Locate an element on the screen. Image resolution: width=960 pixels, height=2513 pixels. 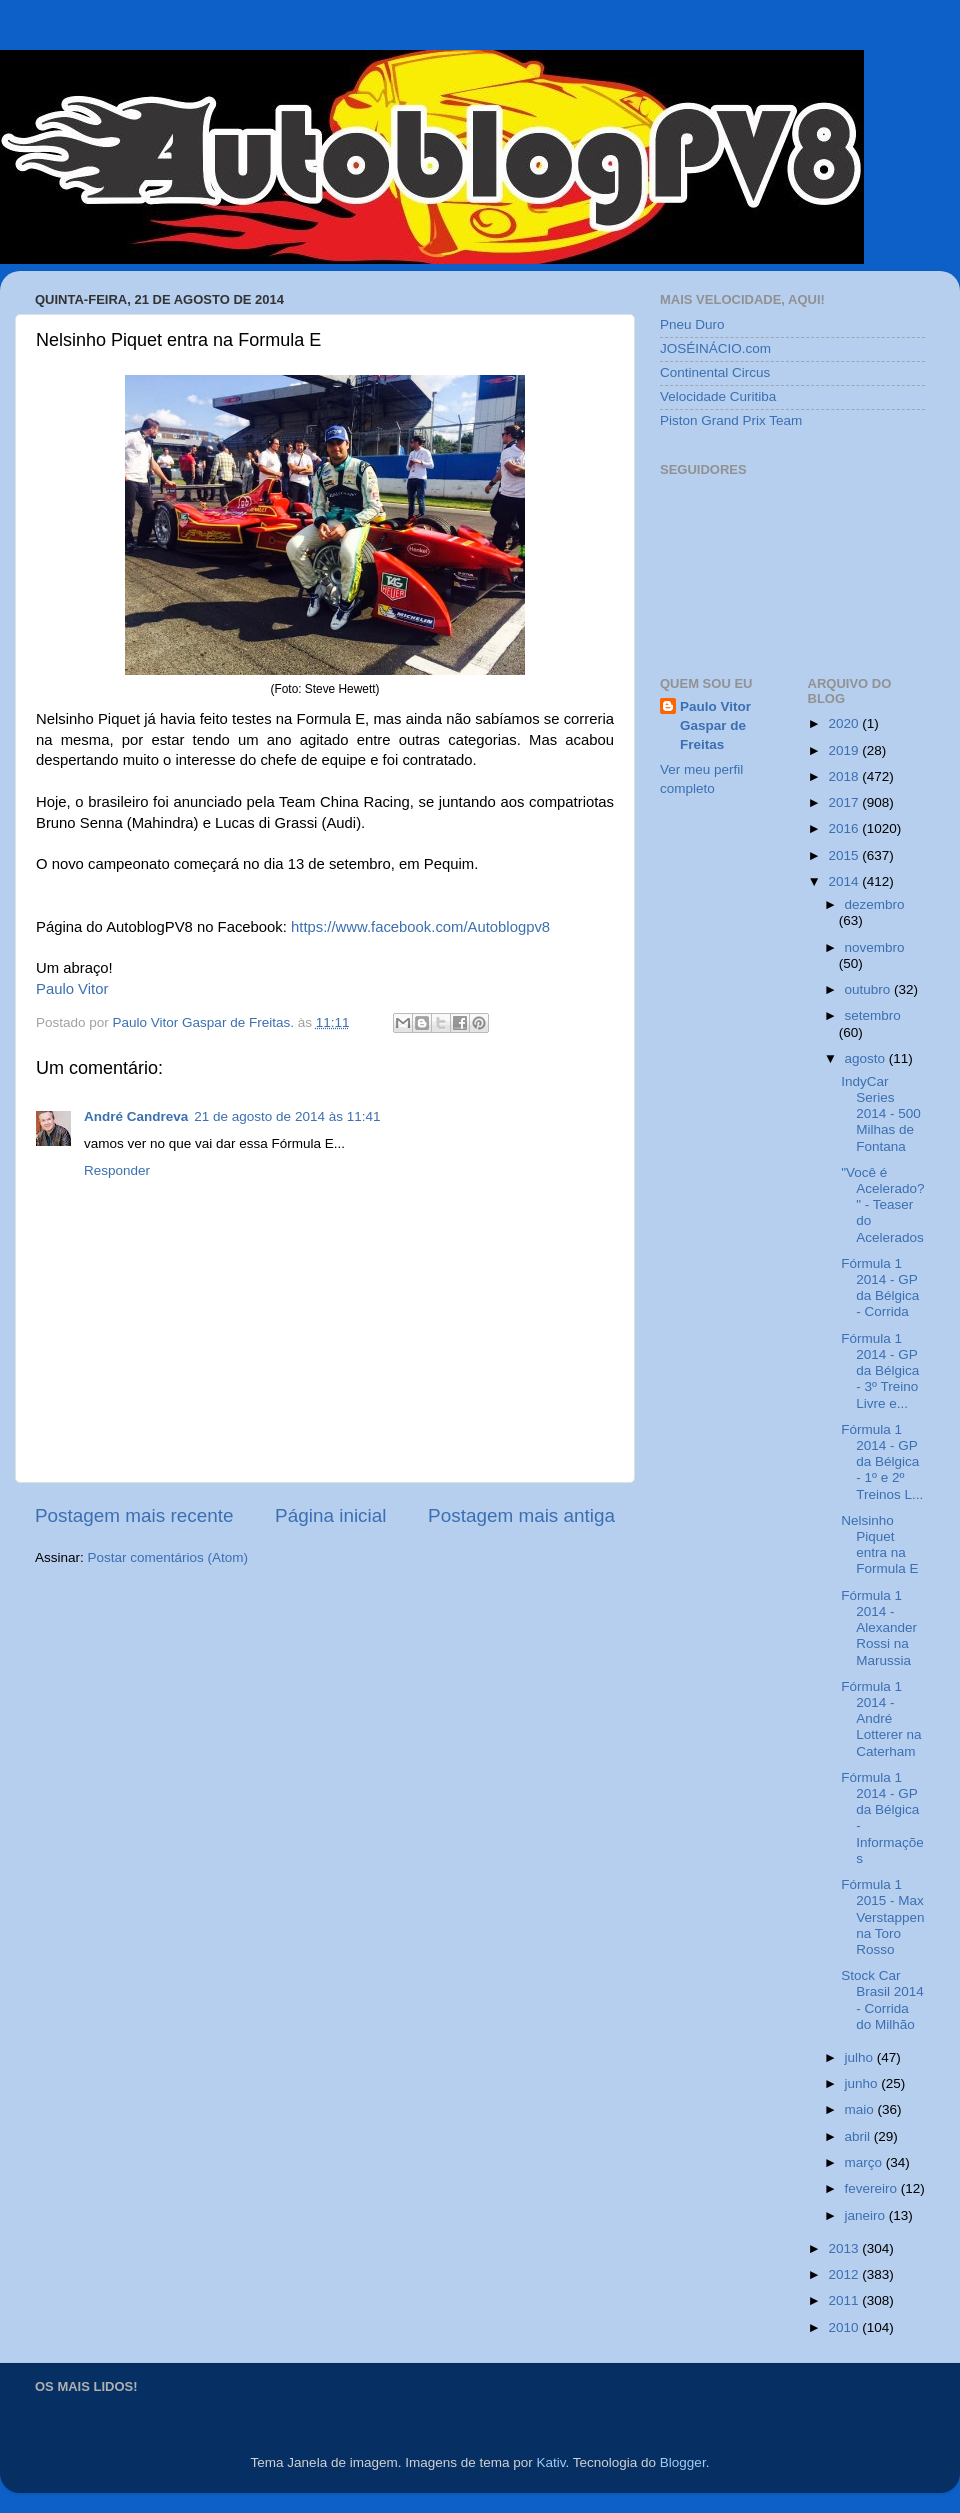
abril is located at coordinates (859, 2136).